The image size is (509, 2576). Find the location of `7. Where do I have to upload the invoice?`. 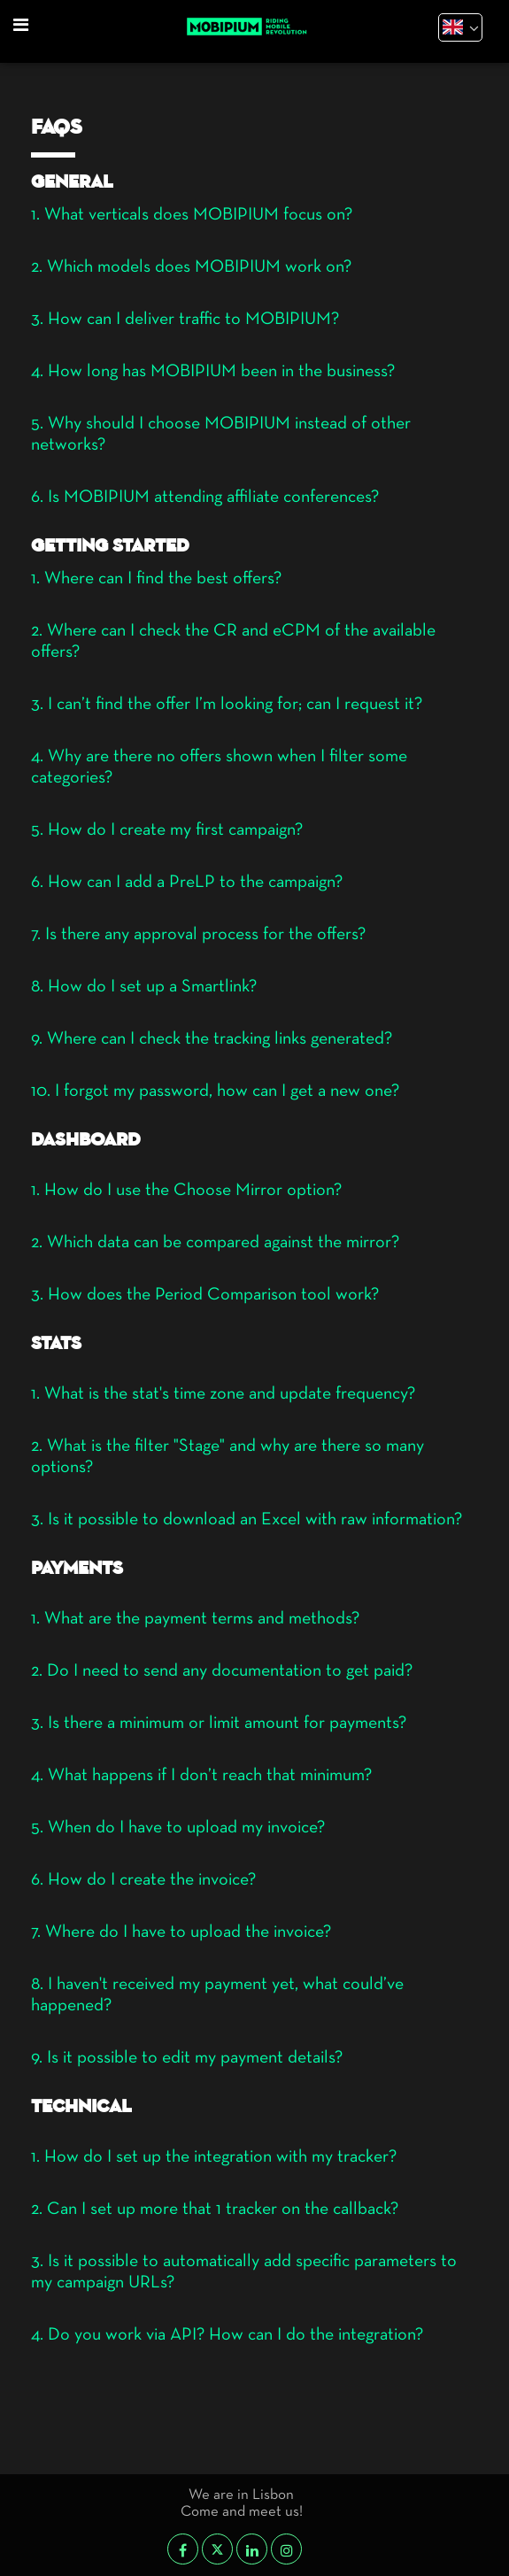

7. Where do I have to upload the invoice? is located at coordinates (181, 1932).